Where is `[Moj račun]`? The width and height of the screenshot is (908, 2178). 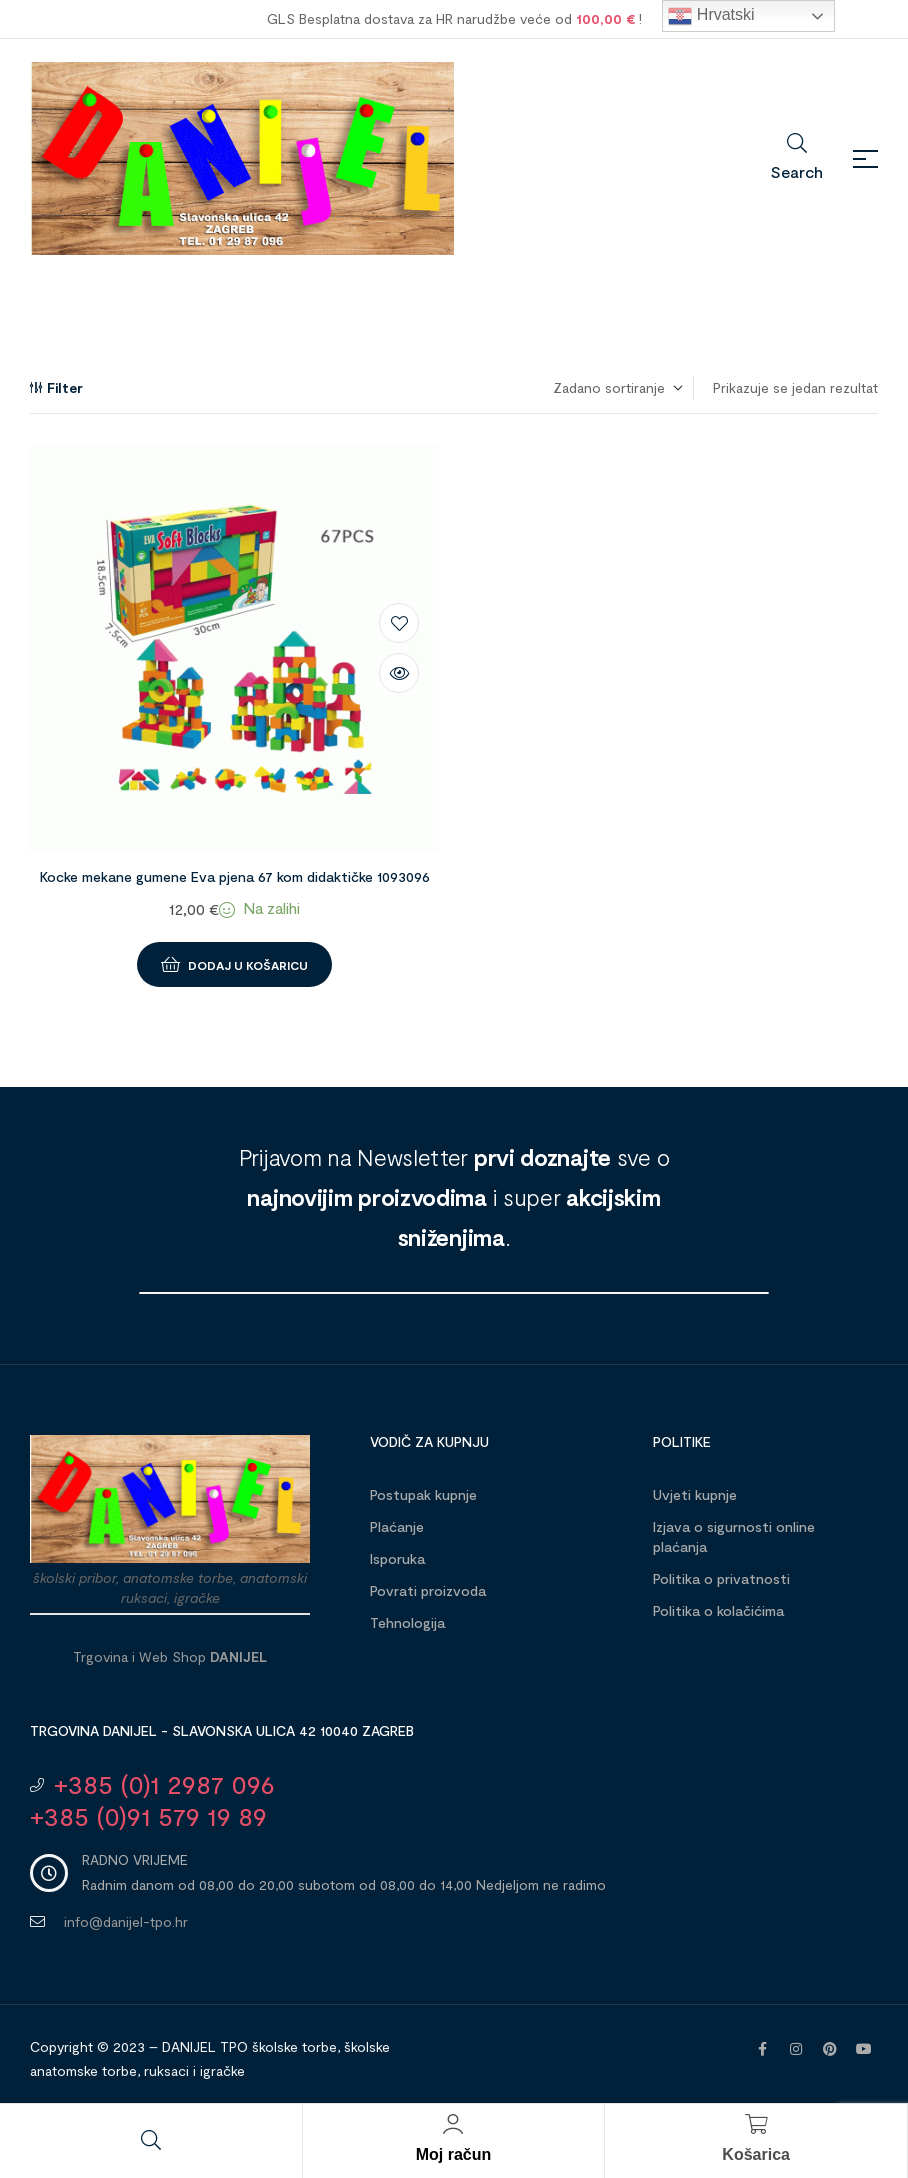
[Moj račun] is located at coordinates (453, 2124).